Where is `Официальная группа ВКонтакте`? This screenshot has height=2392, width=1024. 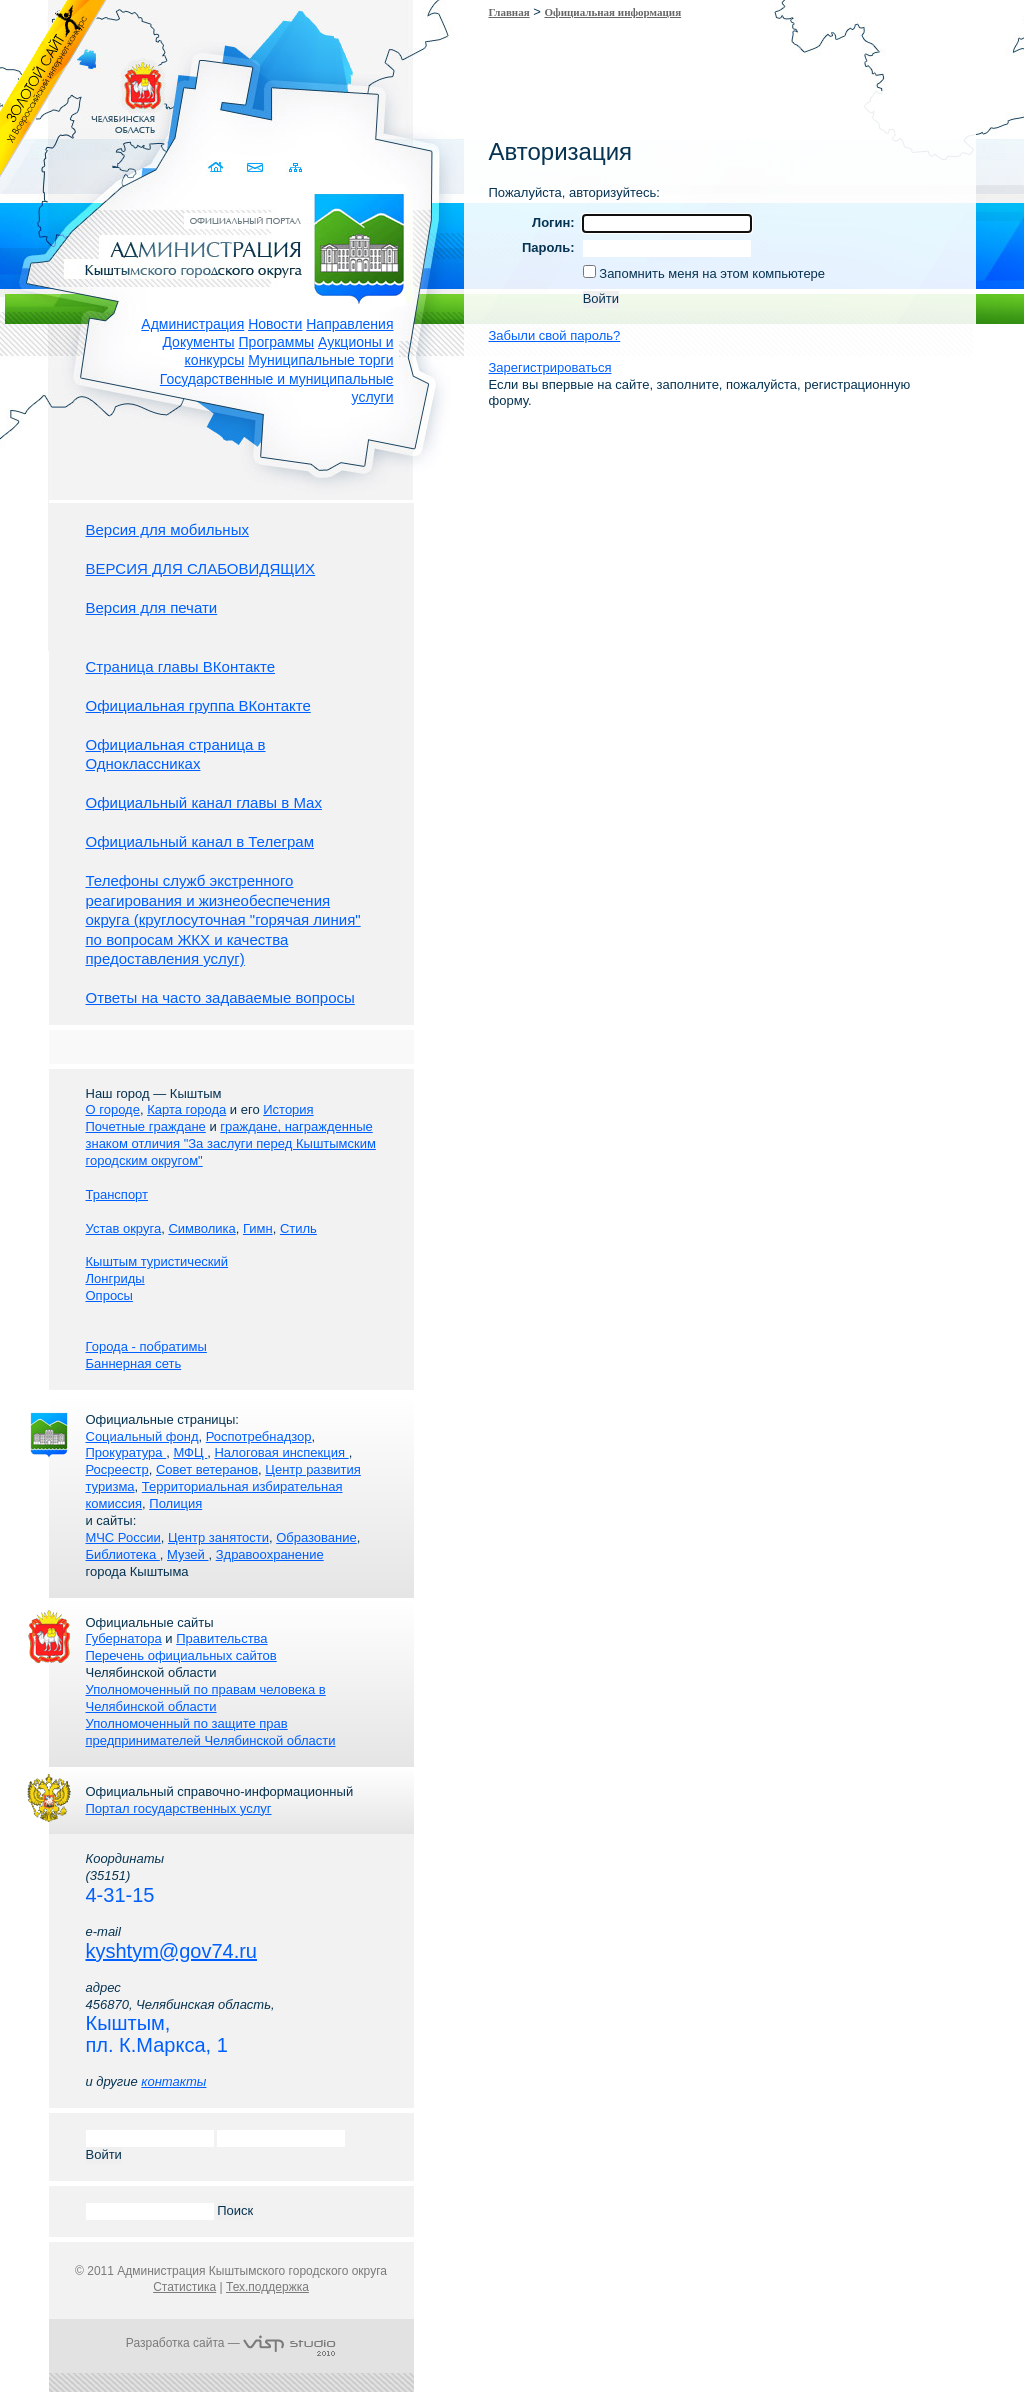 Официальная группа ВКонтакте is located at coordinates (198, 705).